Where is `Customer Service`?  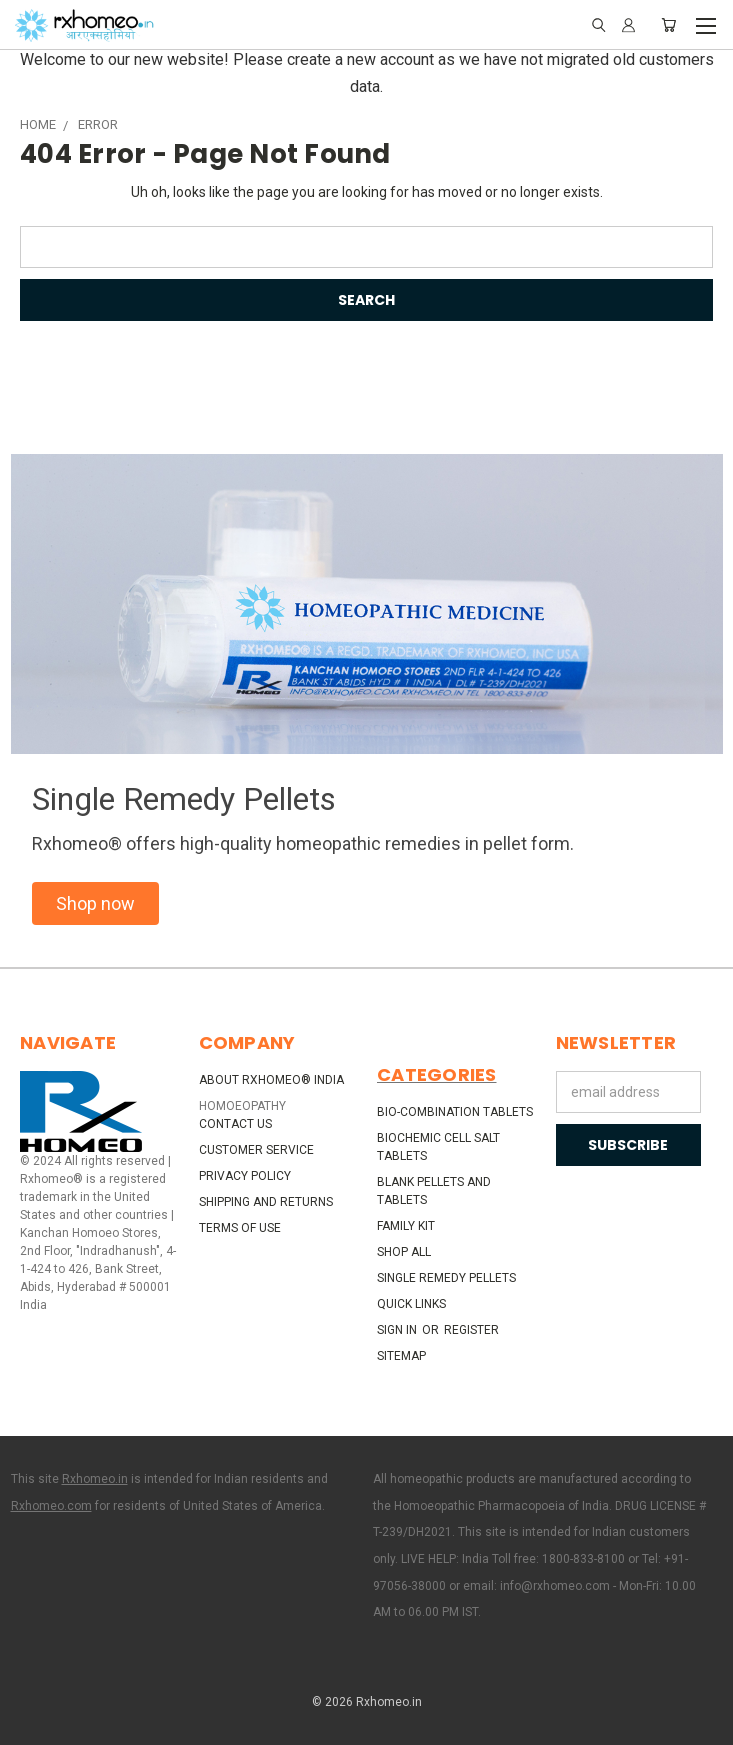
Customer Service is located at coordinates (256, 1150).